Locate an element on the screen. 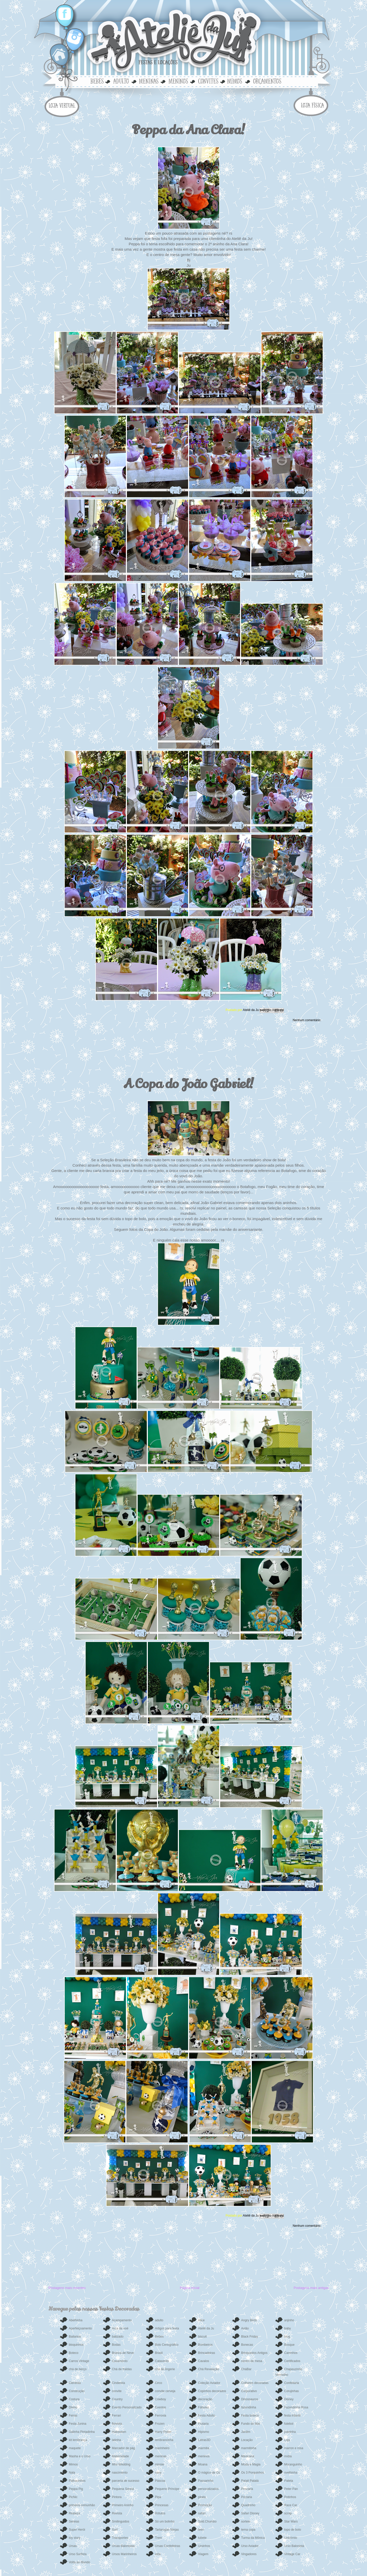 Image resolution: width=367 pixels, height=2576 pixels. bebes is located at coordinates (98, 81).